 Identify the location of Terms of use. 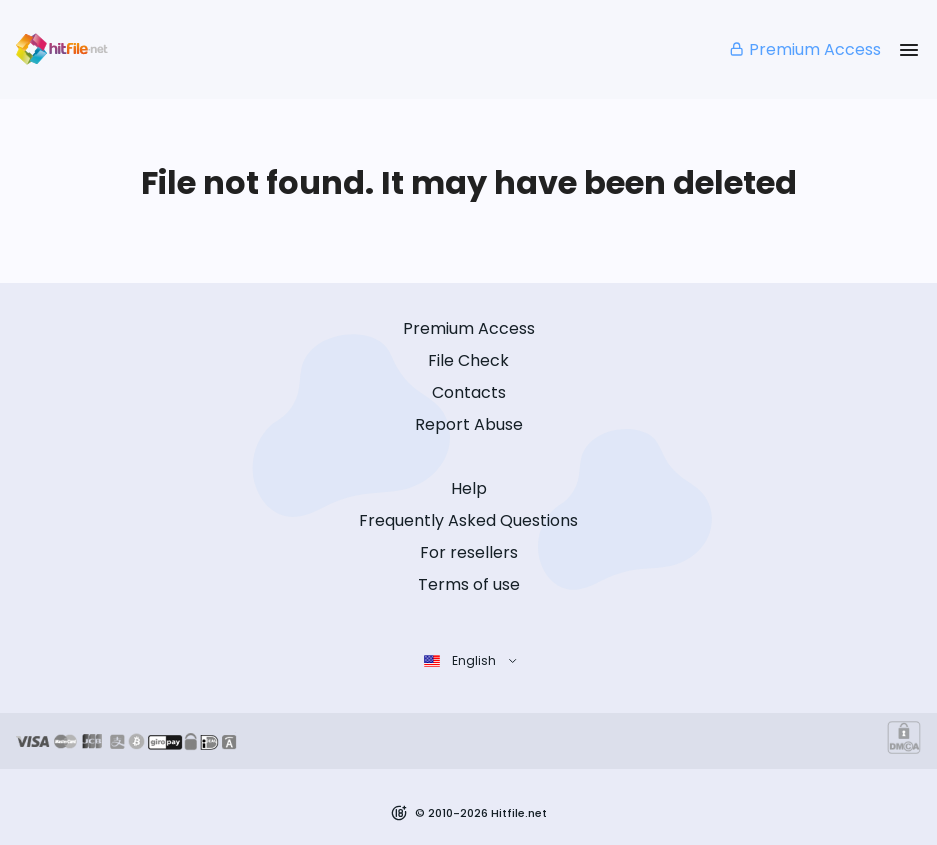
(469, 584).